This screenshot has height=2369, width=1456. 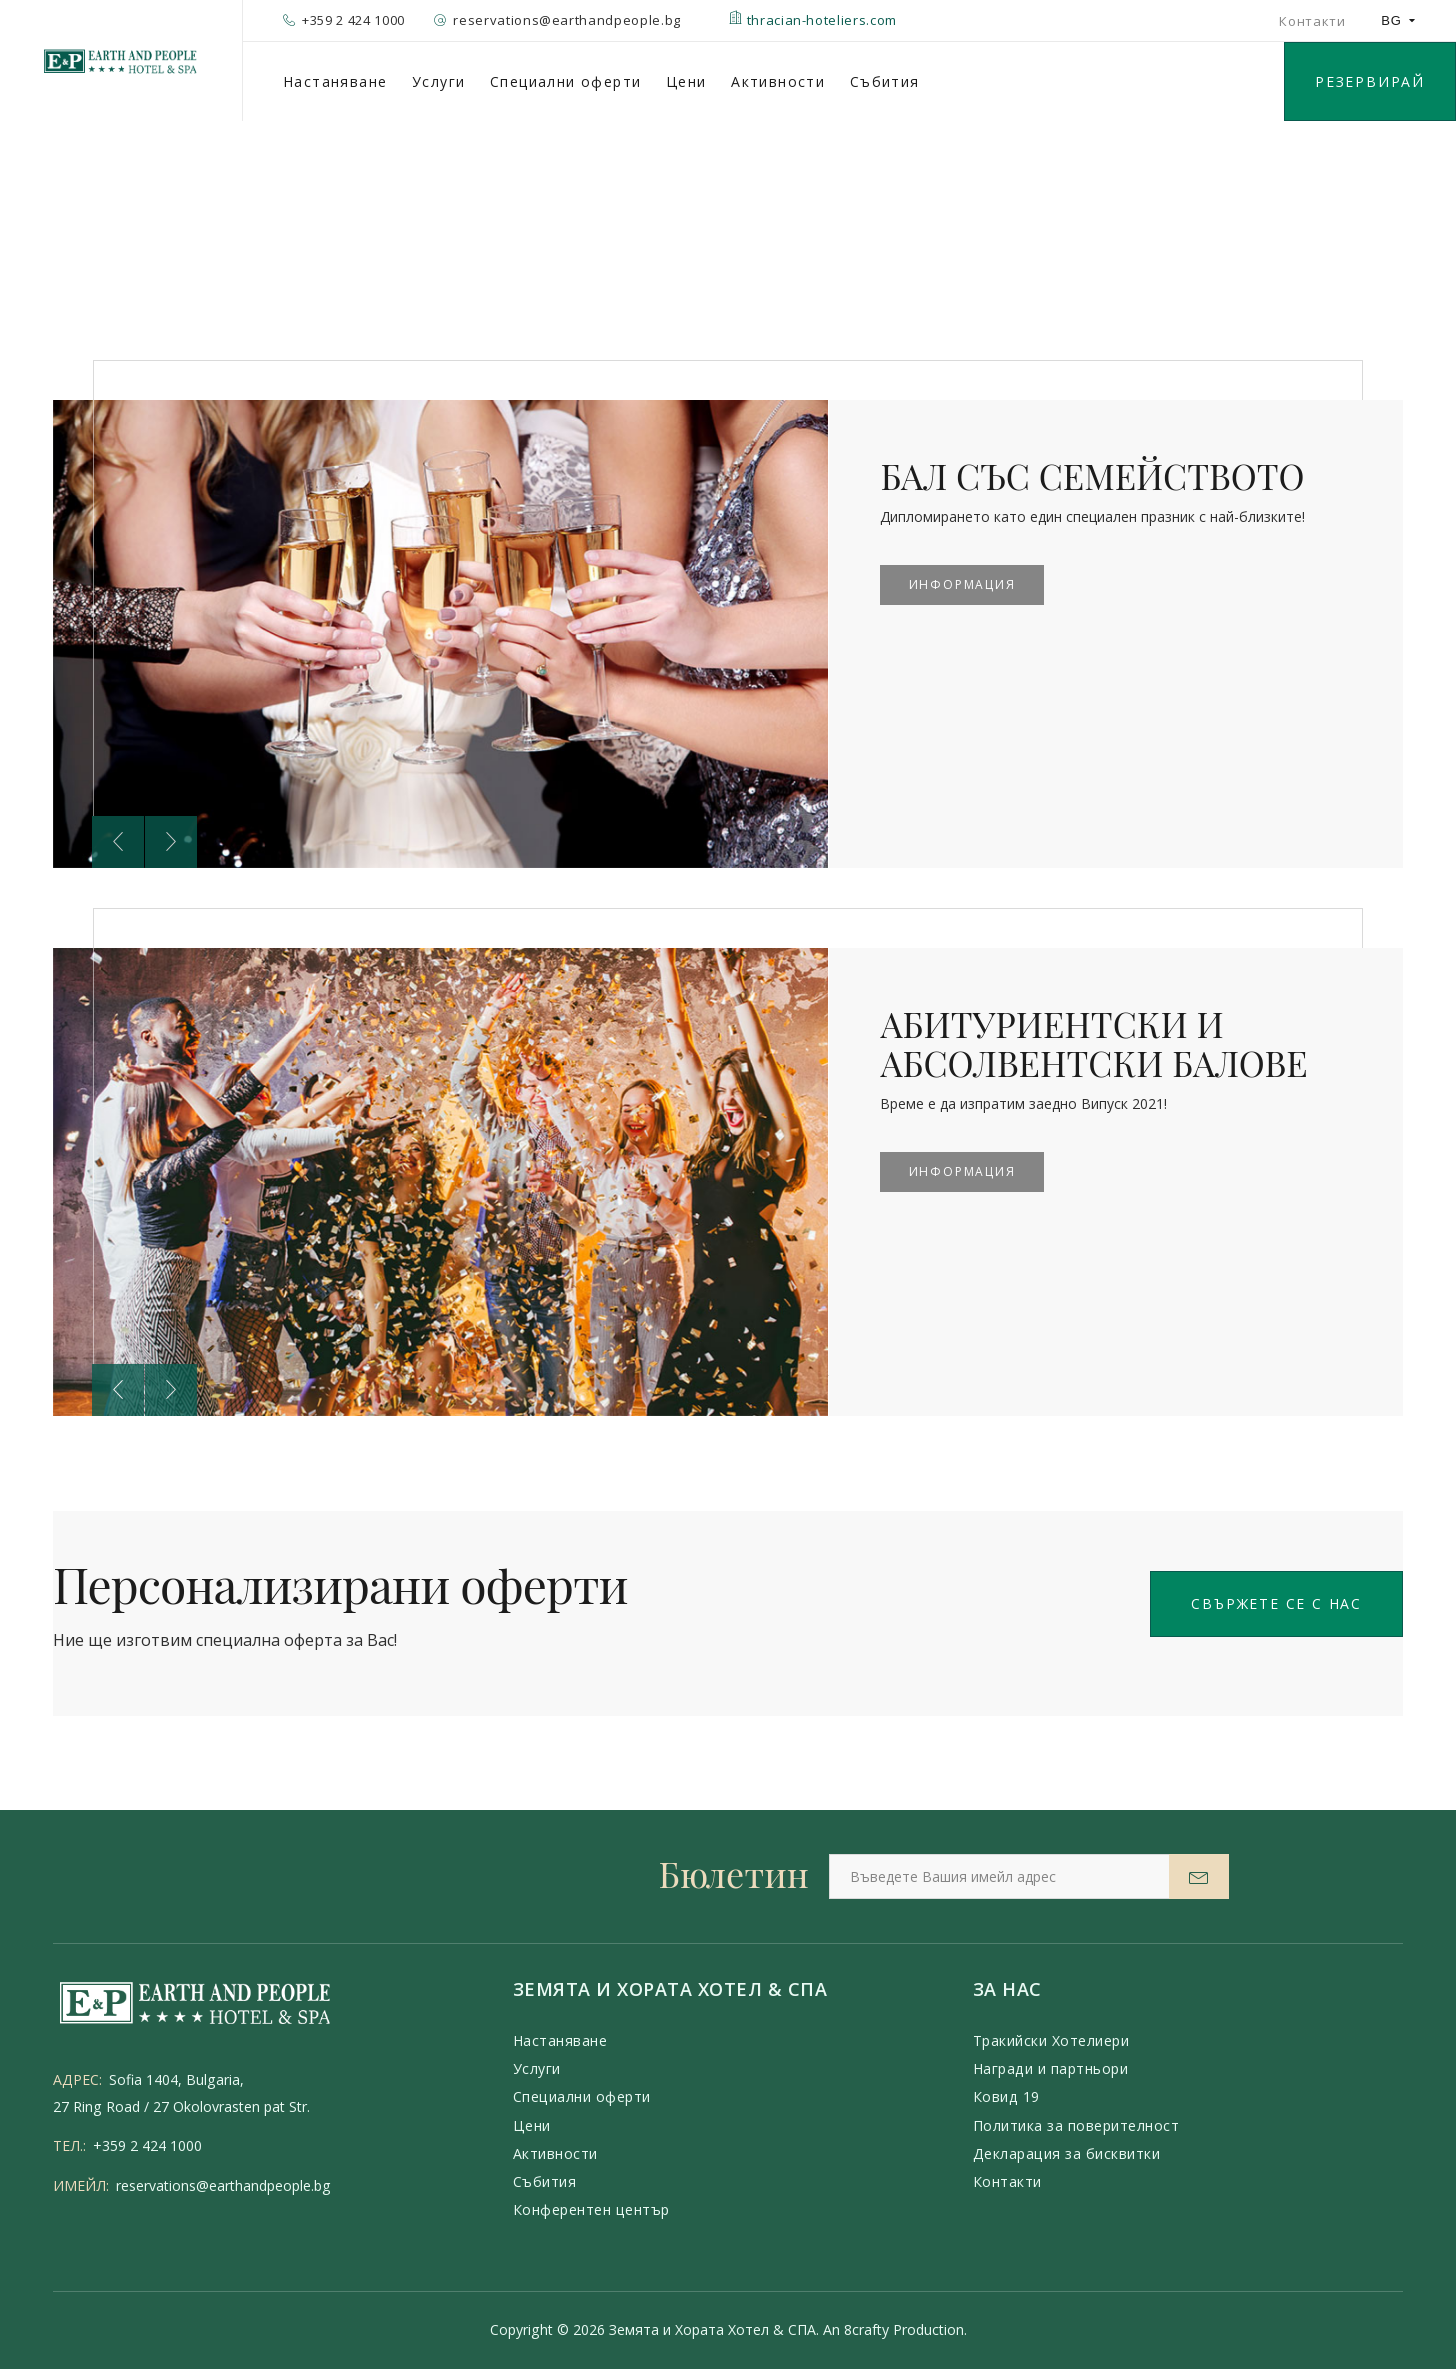 I want to click on Активности, so click(x=778, y=81).